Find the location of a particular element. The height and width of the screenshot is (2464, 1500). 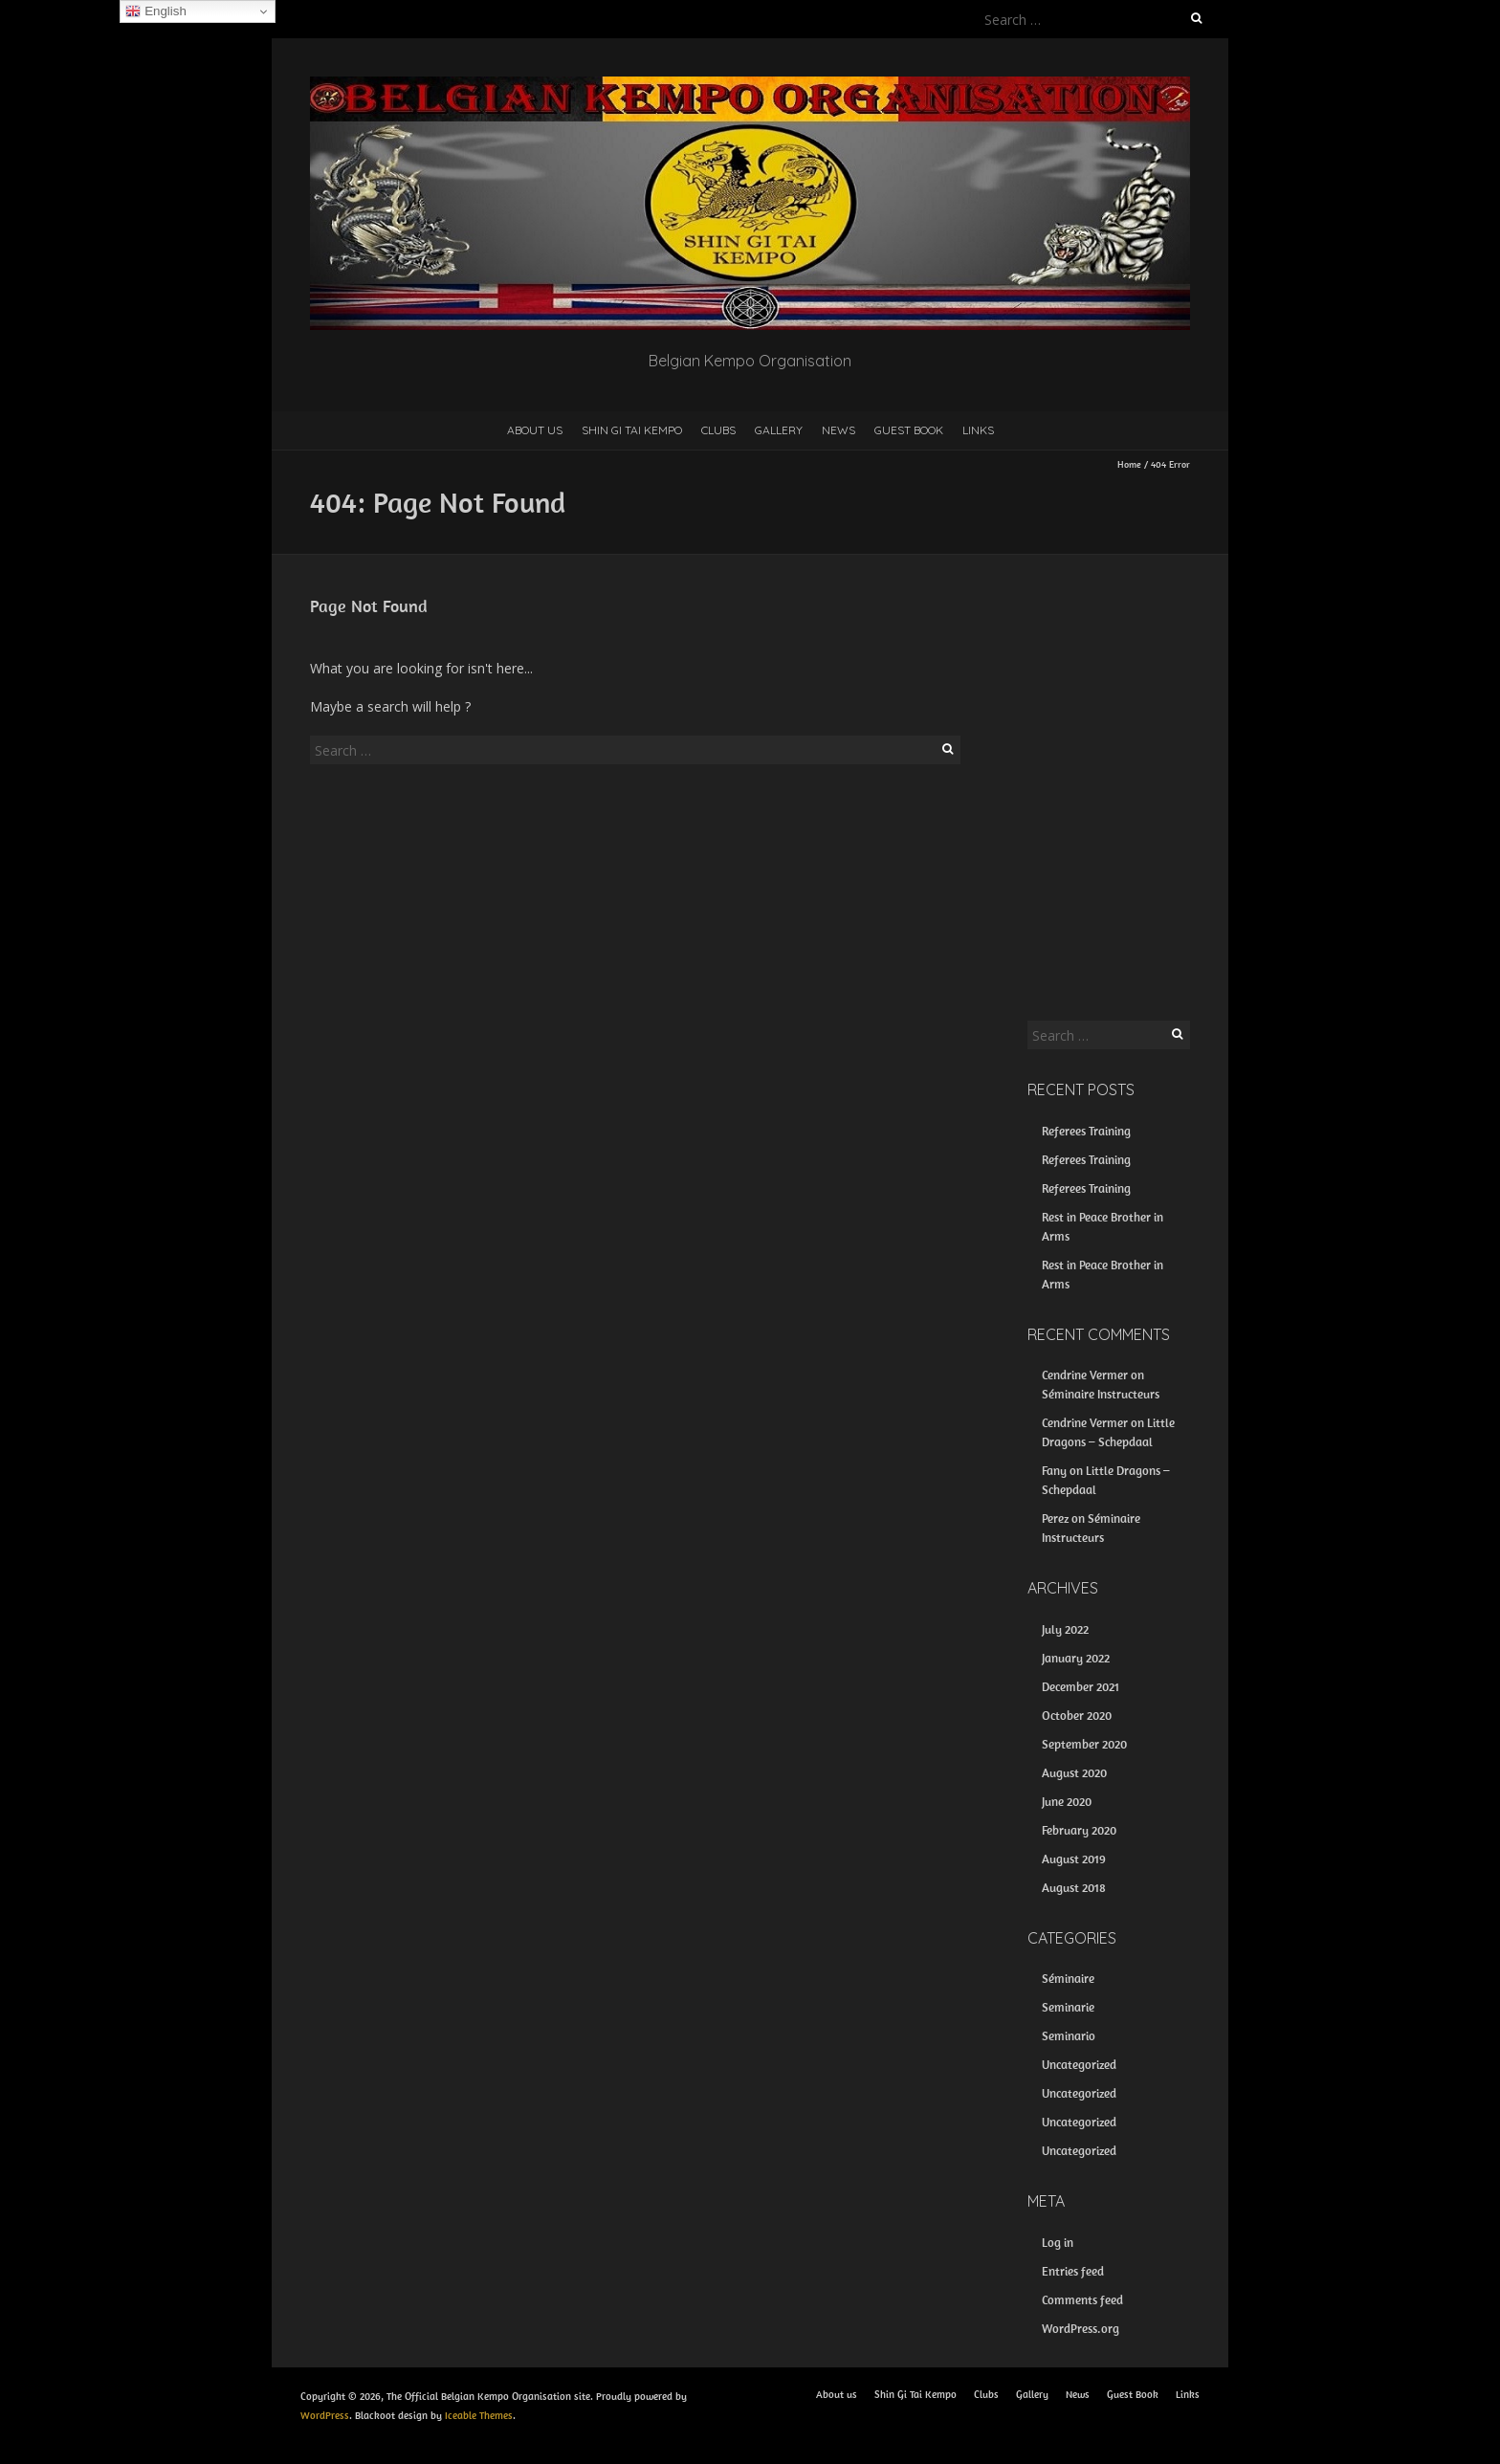

Referees Training is located at coordinates (1086, 1131).